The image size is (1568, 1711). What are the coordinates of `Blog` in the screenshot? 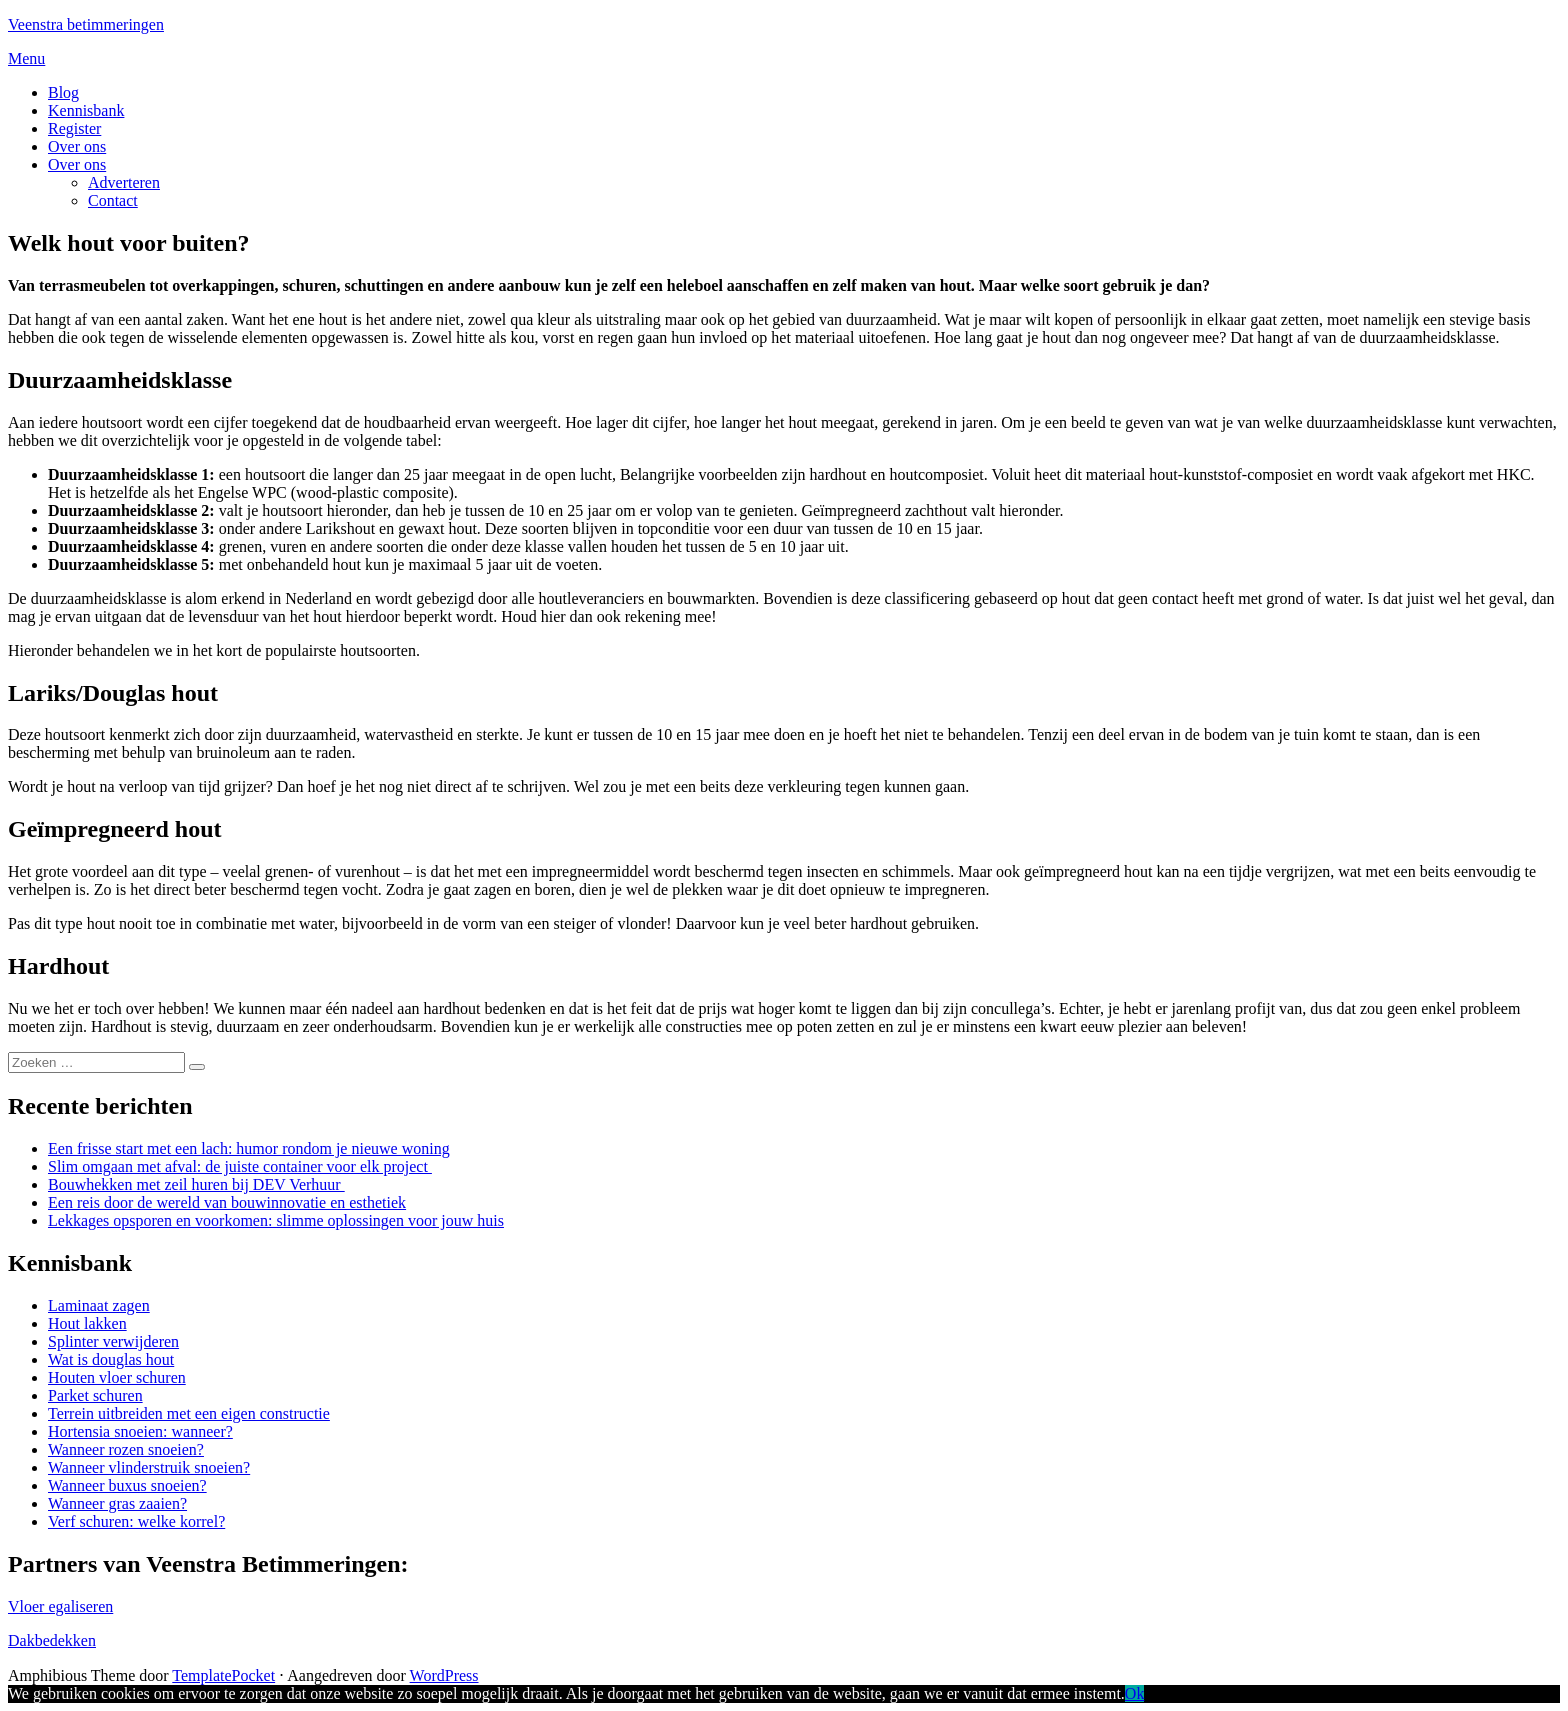 It's located at (63, 92).